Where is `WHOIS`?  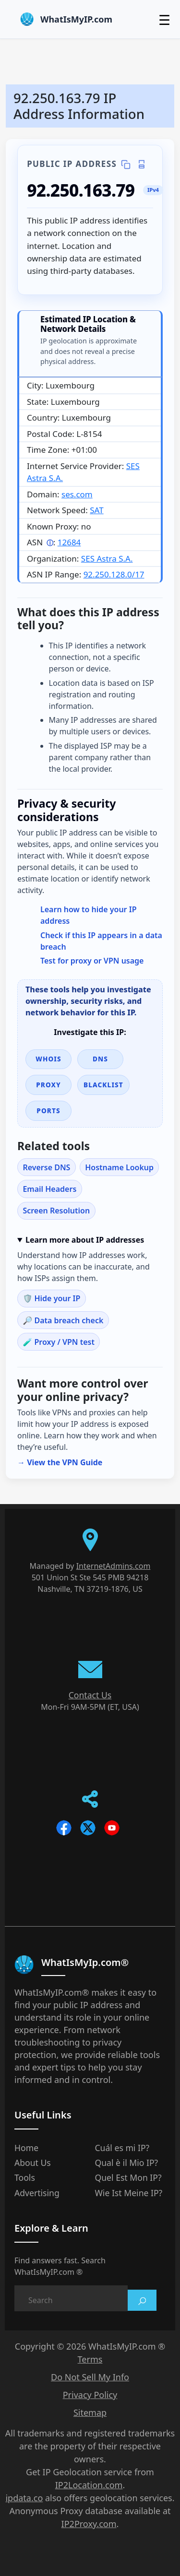
WHOIS is located at coordinates (48, 1058).